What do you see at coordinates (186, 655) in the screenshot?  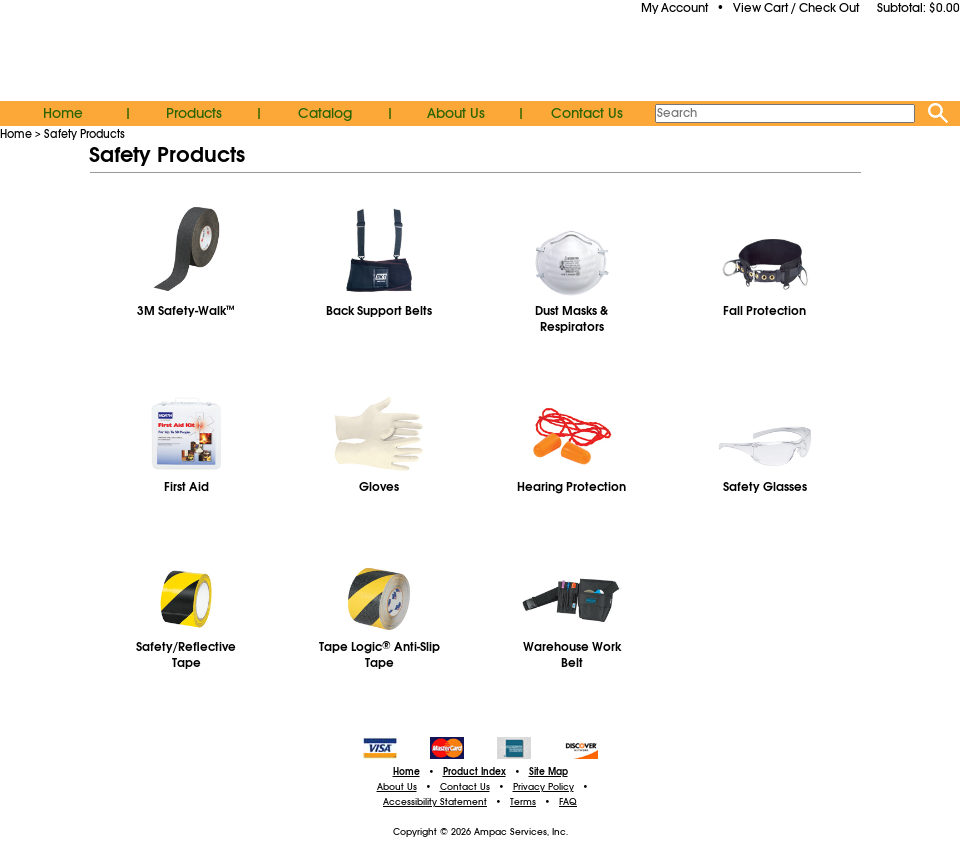 I see `Safety/Reflective Tape` at bounding box center [186, 655].